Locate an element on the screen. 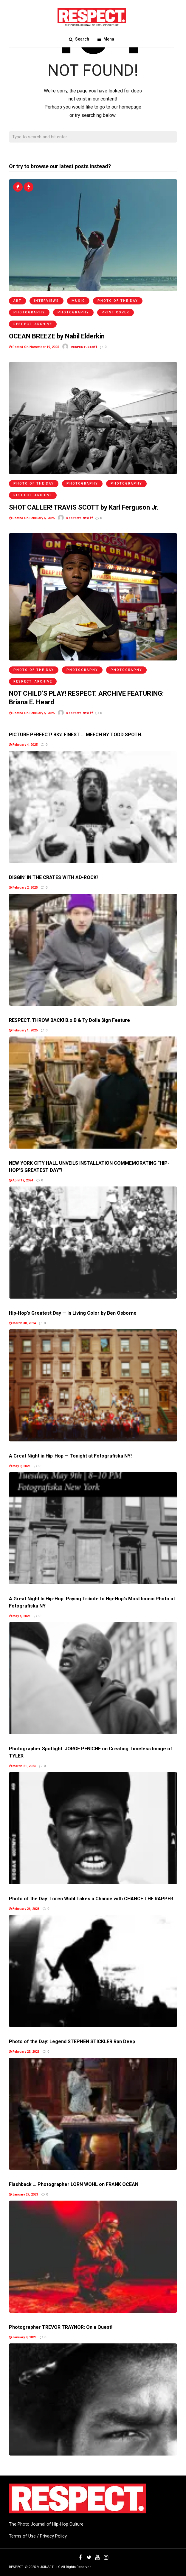 The height and width of the screenshot is (2576, 186). DIGGIN’ IN THE CRATES WITH AD-ROCK! is located at coordinates (53, 877).